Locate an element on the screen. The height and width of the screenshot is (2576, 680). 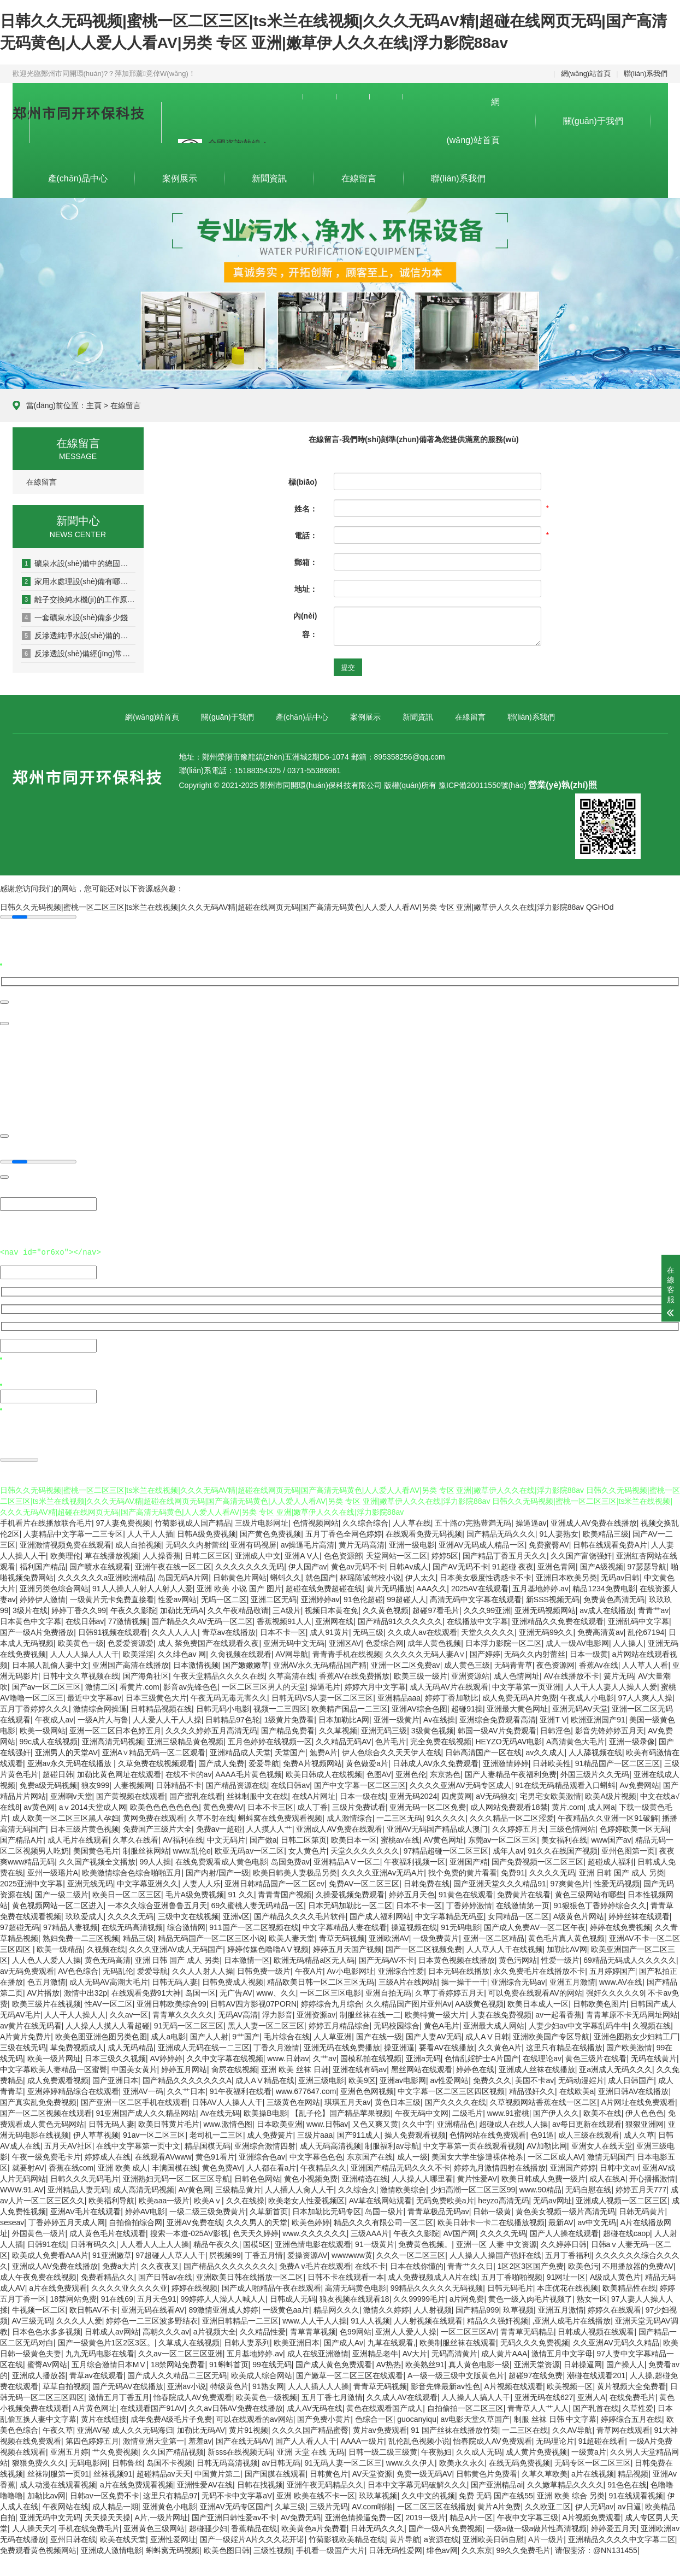
18禁网站免费看 is located at coordinates (178, 2363).